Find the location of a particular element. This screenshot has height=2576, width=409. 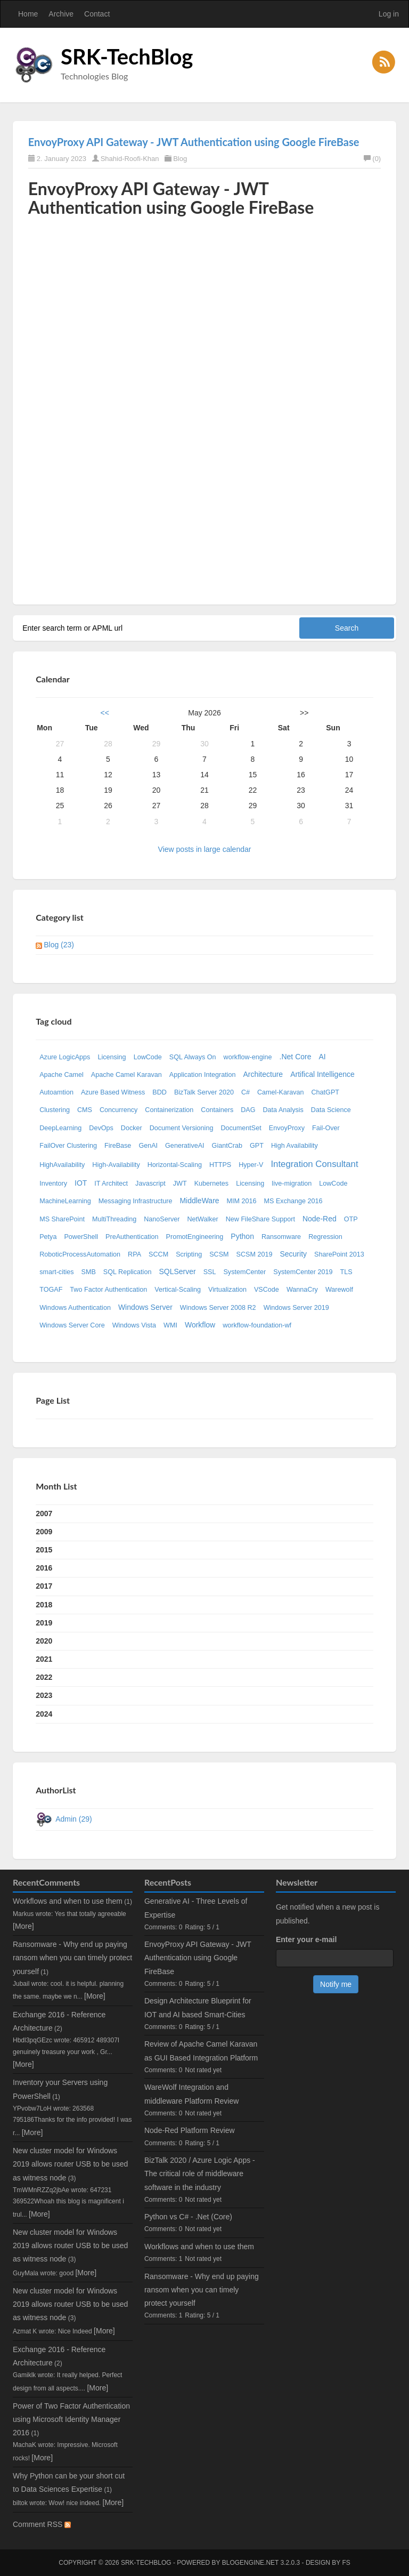

NanoServer is located at coordinates (161, 1219).